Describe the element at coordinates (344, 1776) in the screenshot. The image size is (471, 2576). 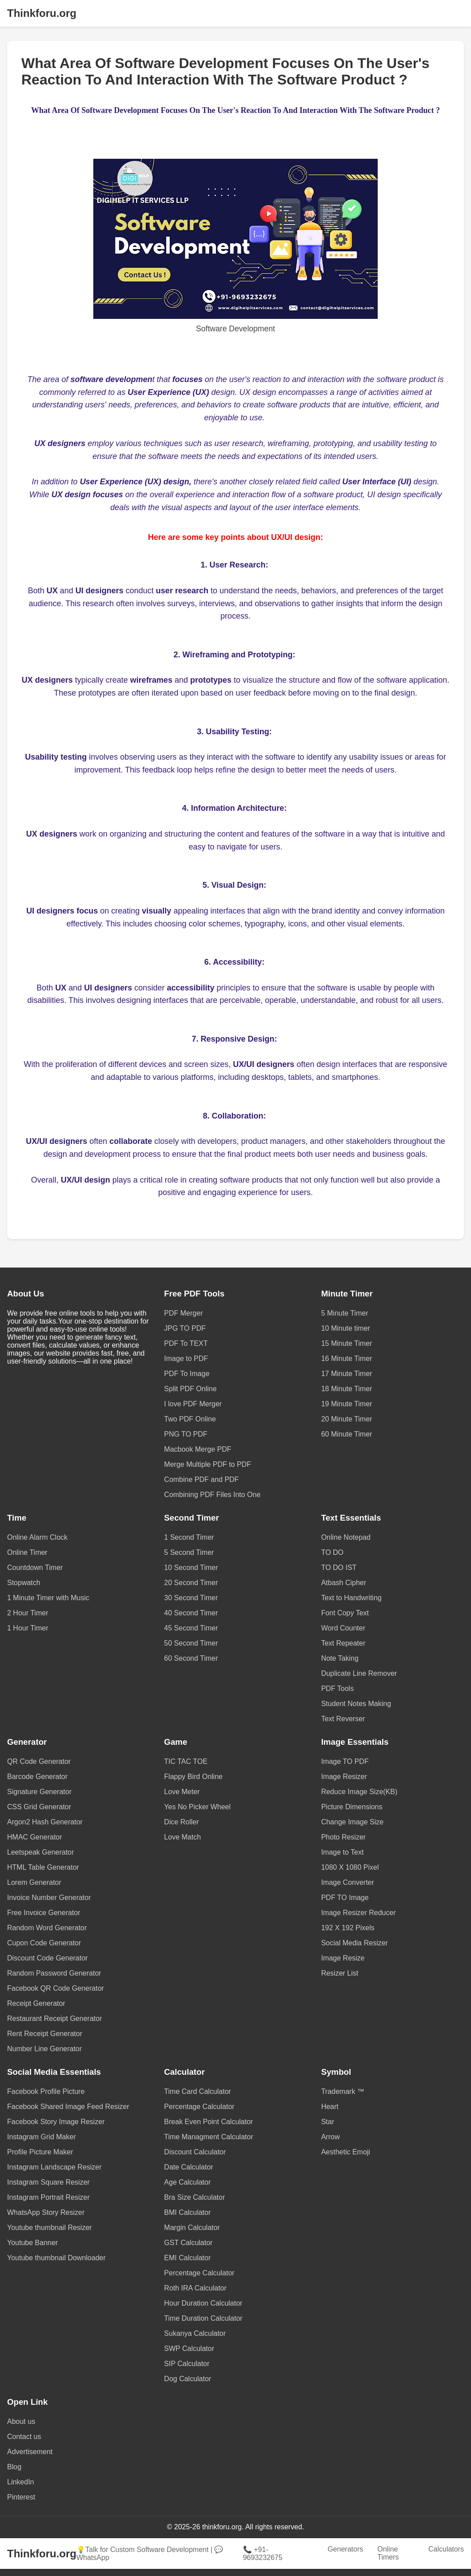
I see `Image Resizer` at that location.